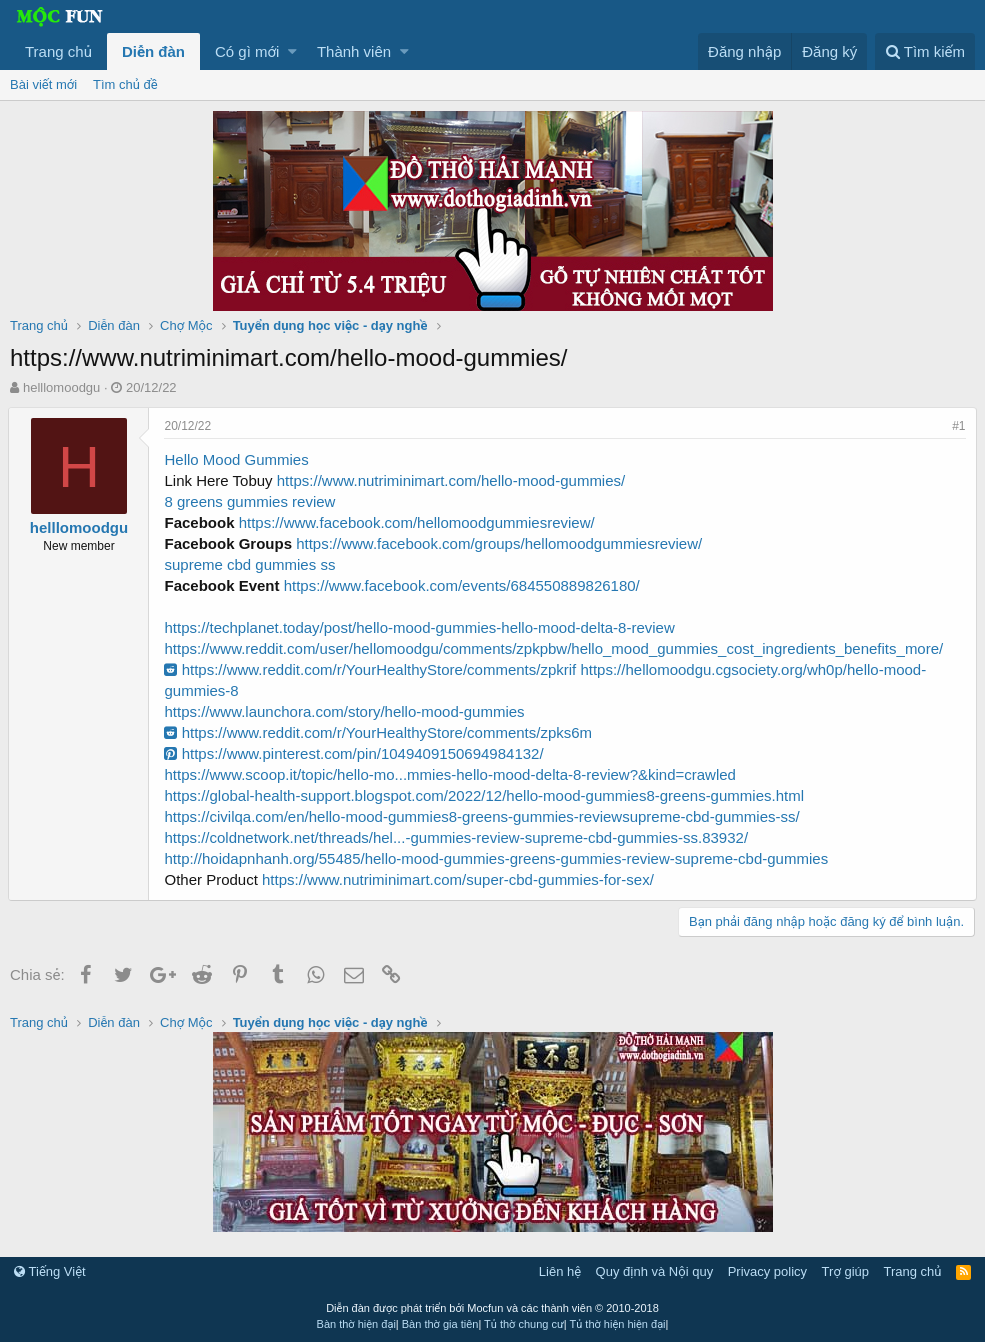  Describe the element at coordinates (767, 1271) in the screenshot. I see `Privacy policy` at that location.